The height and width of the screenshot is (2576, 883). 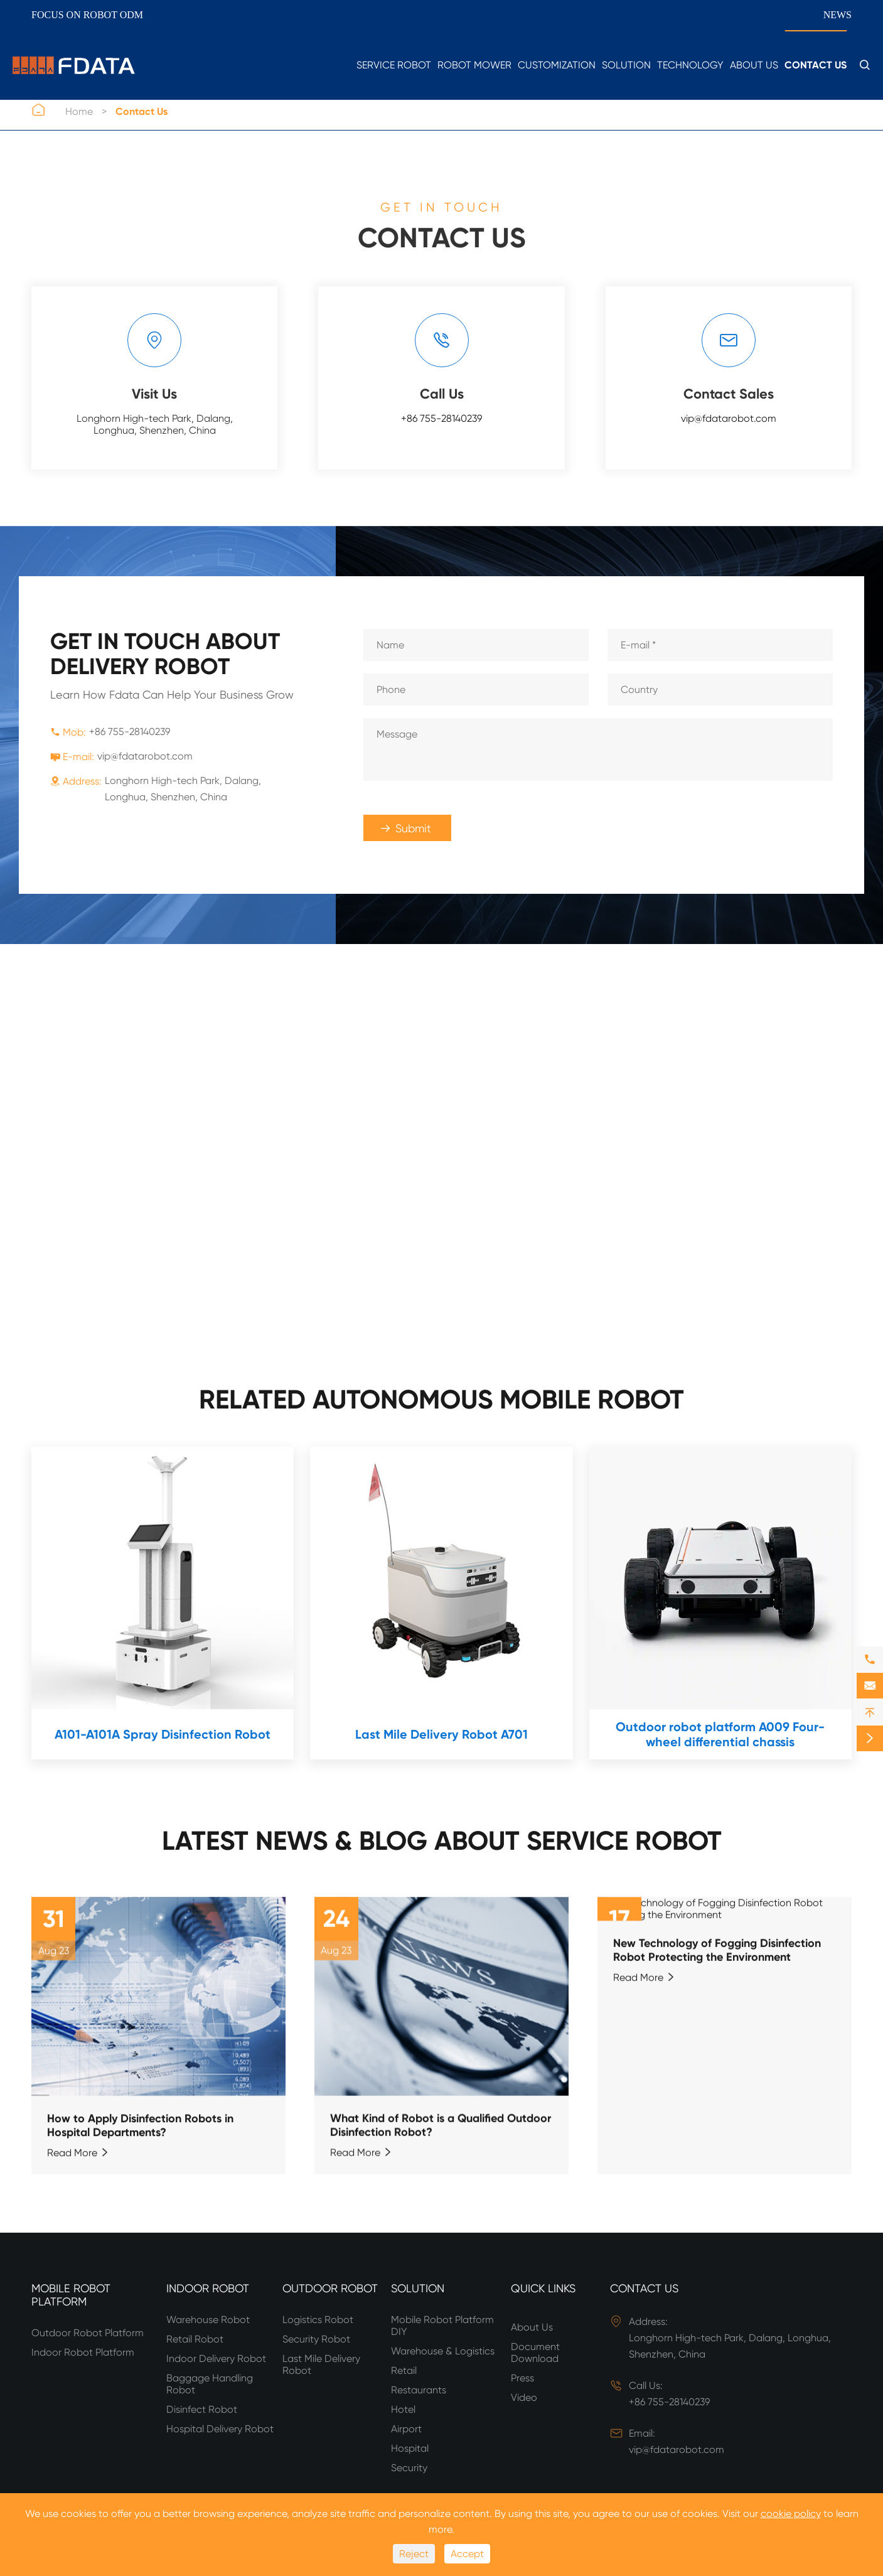 I want to click on Warehouse & Logistics, so click(x=443, y=2351).